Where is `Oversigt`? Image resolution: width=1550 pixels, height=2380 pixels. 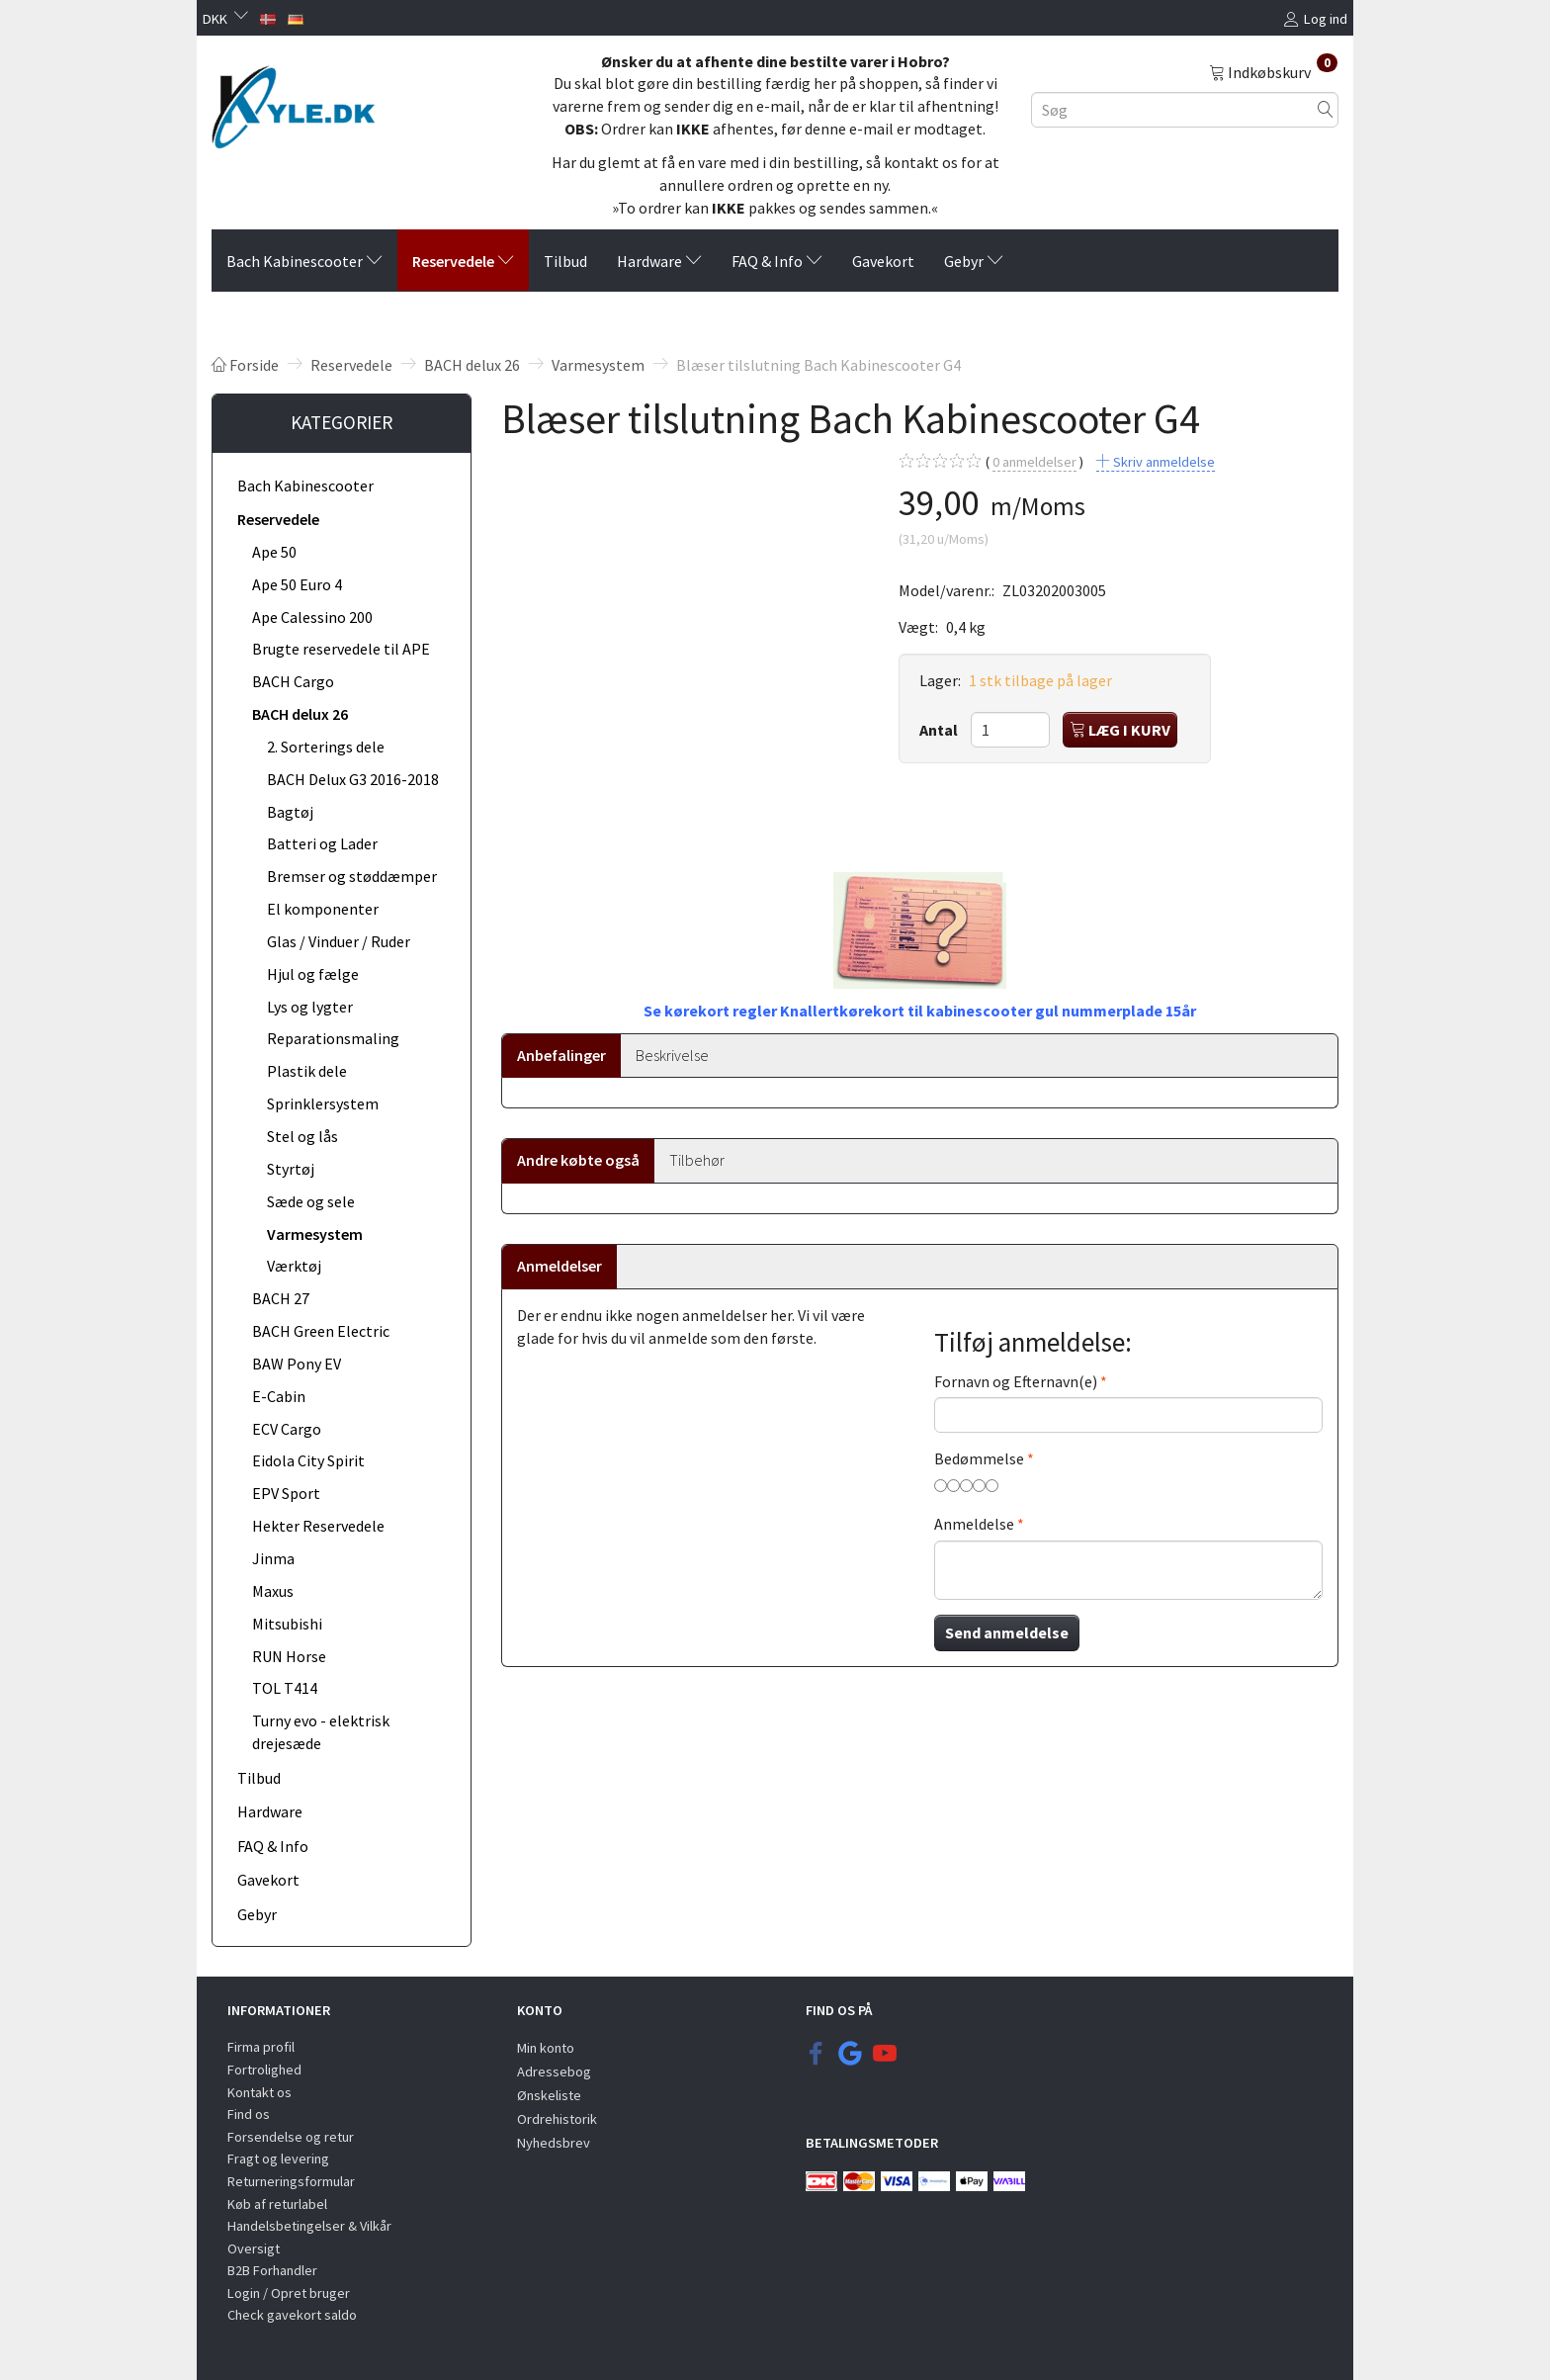
Oversigt is located at coordinates (253, 2248).